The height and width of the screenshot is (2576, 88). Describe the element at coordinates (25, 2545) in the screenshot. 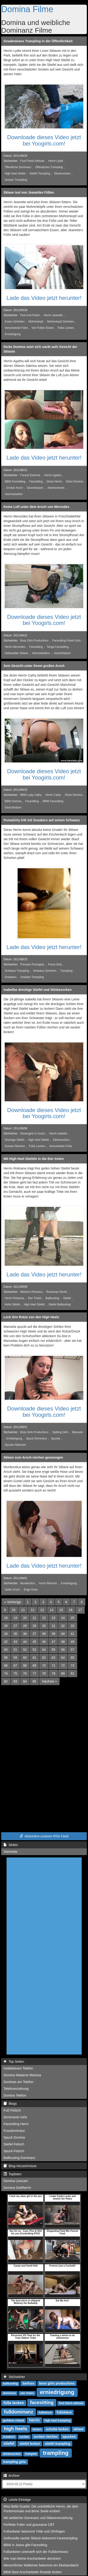

I see `BBW in Jeans gibt Facesitting` at that location.